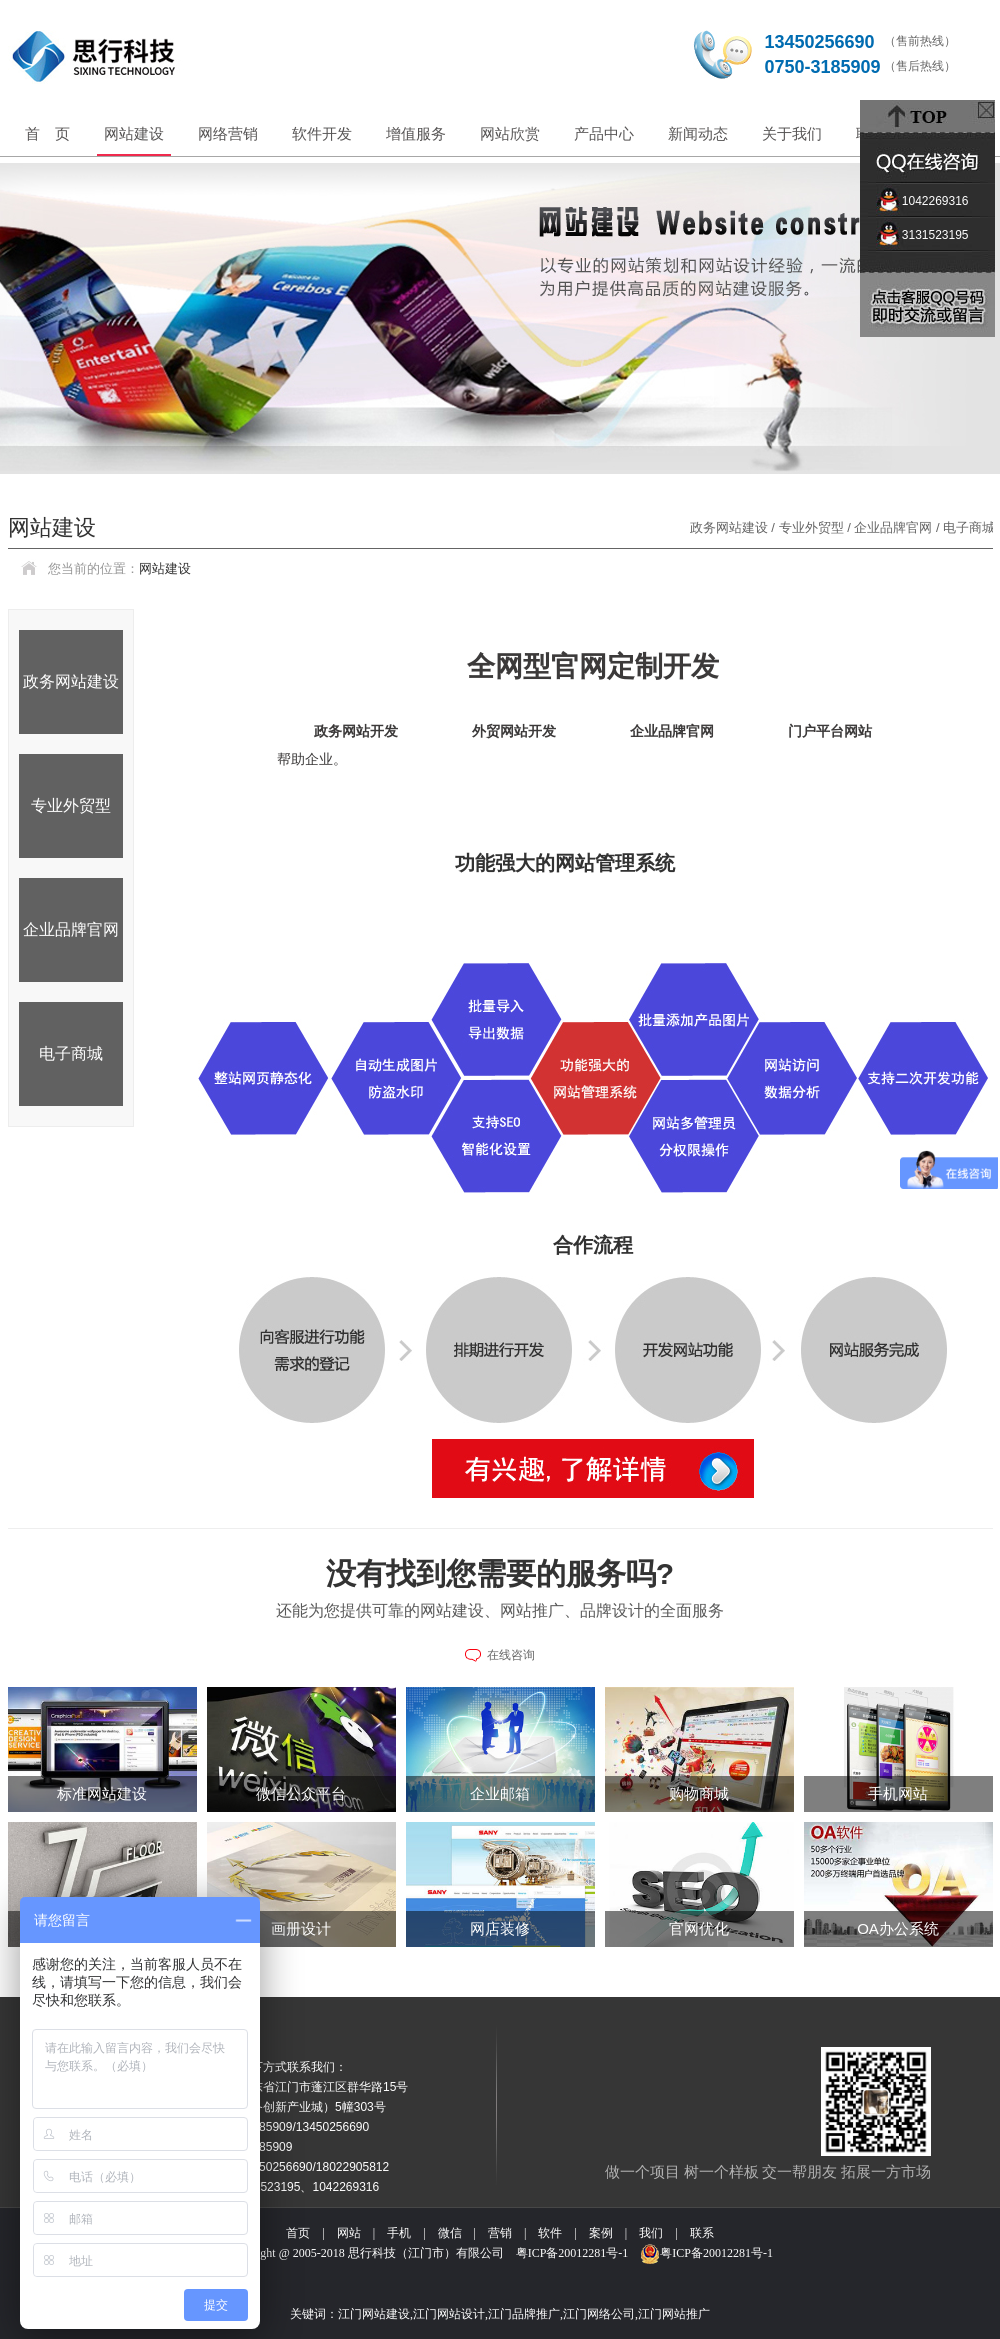 This screenshot has height=2339, width=1000. What do you see at coordinates (298, 2233) in the screenshot?
I see `首页` at bounding box center [298, 2233].